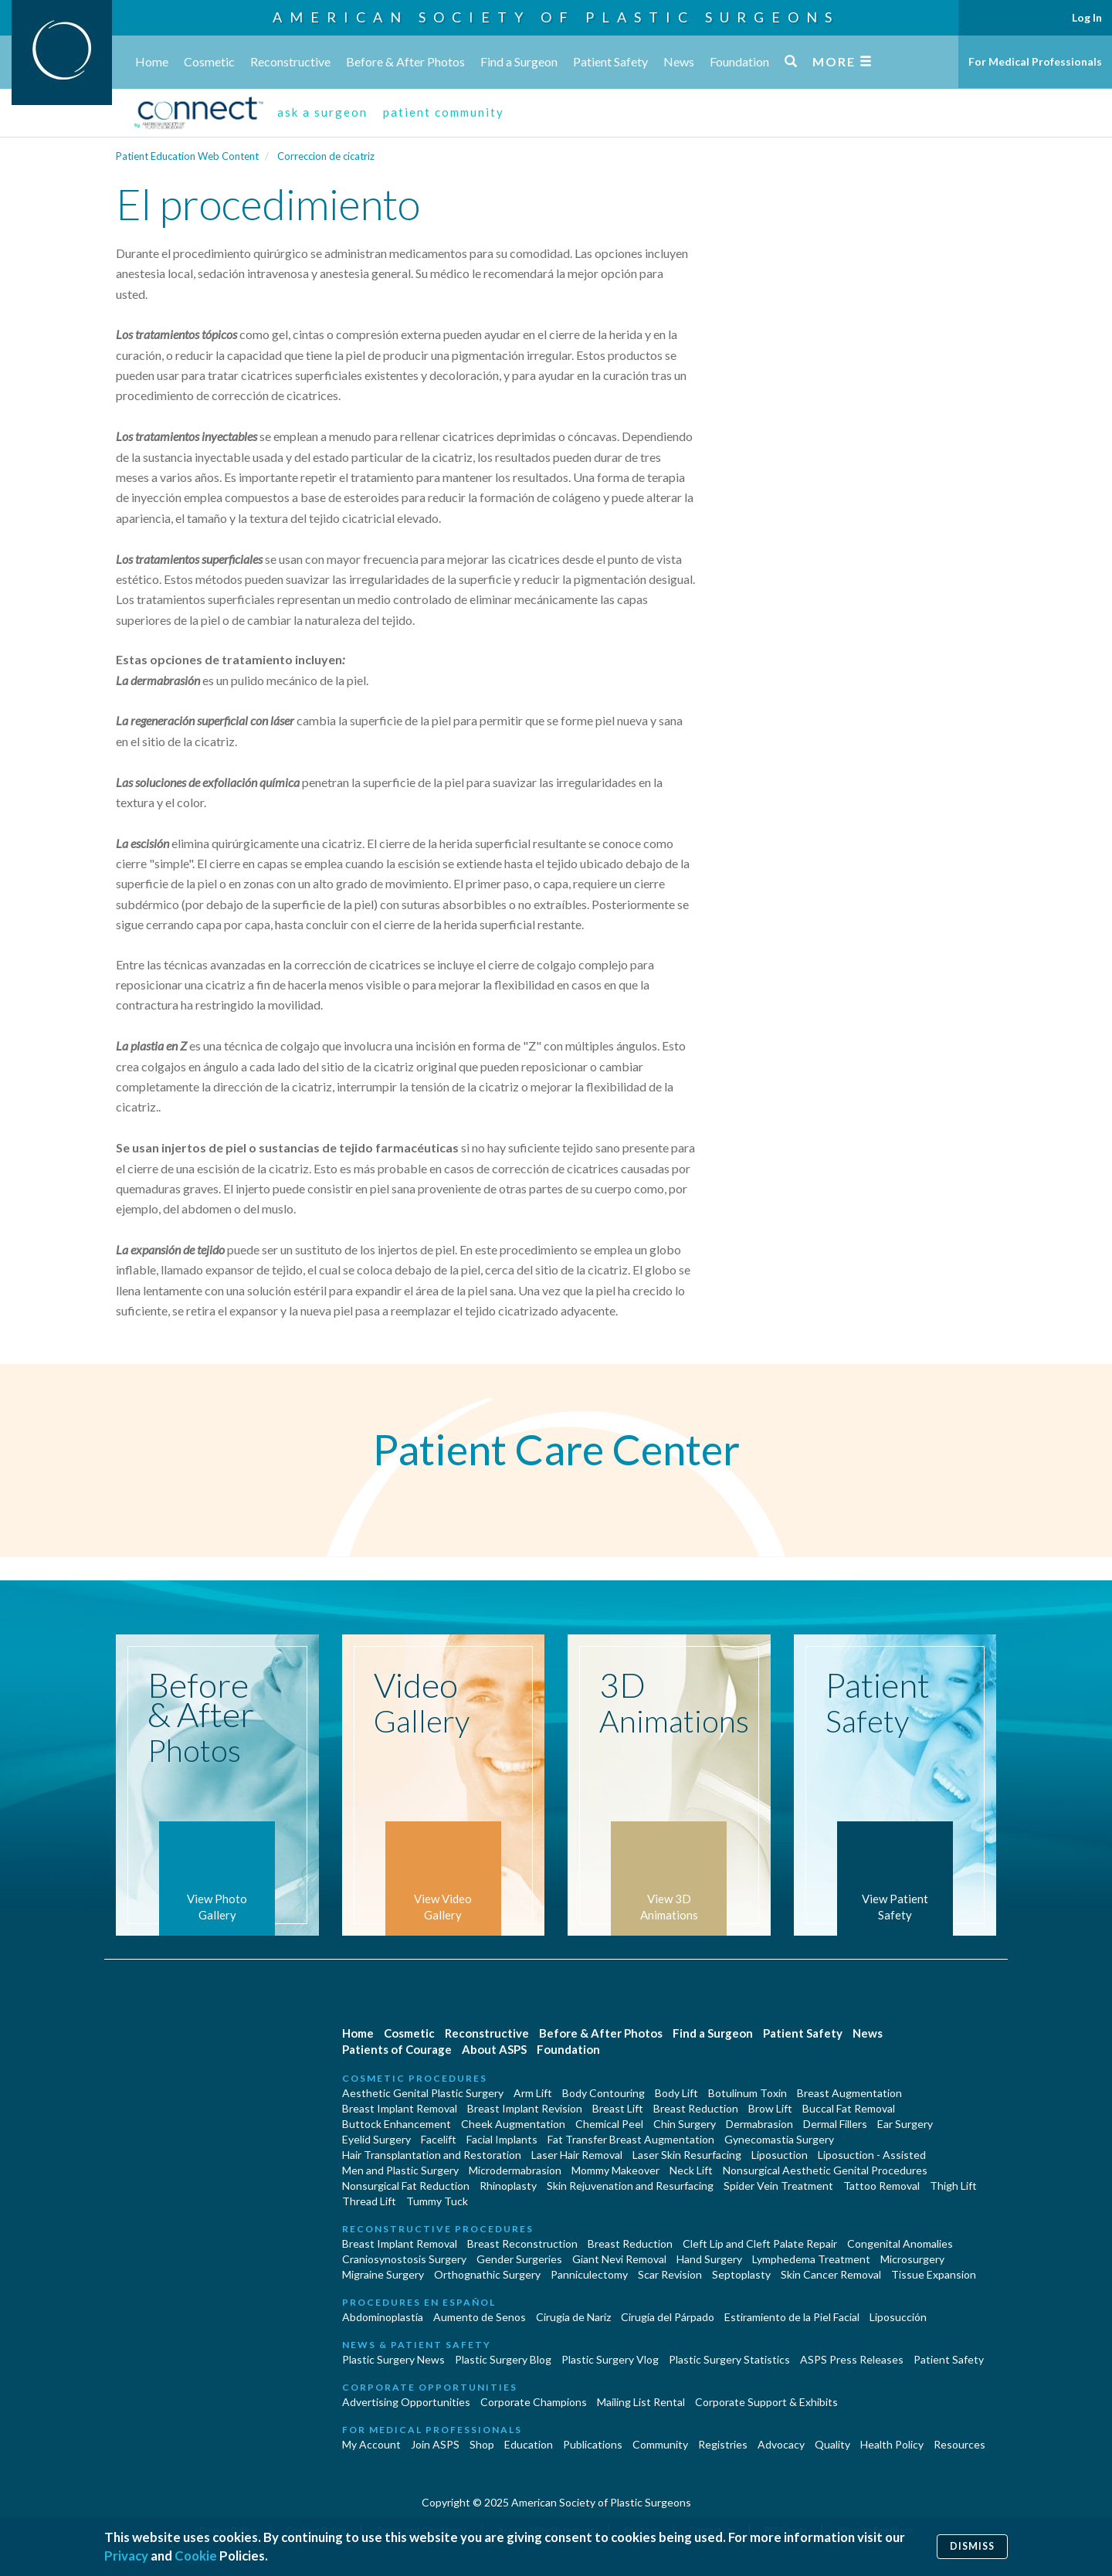  Describe the element at coordinates (508, 2185) in the screenshot. I see `Rhinoplasty` at that location.